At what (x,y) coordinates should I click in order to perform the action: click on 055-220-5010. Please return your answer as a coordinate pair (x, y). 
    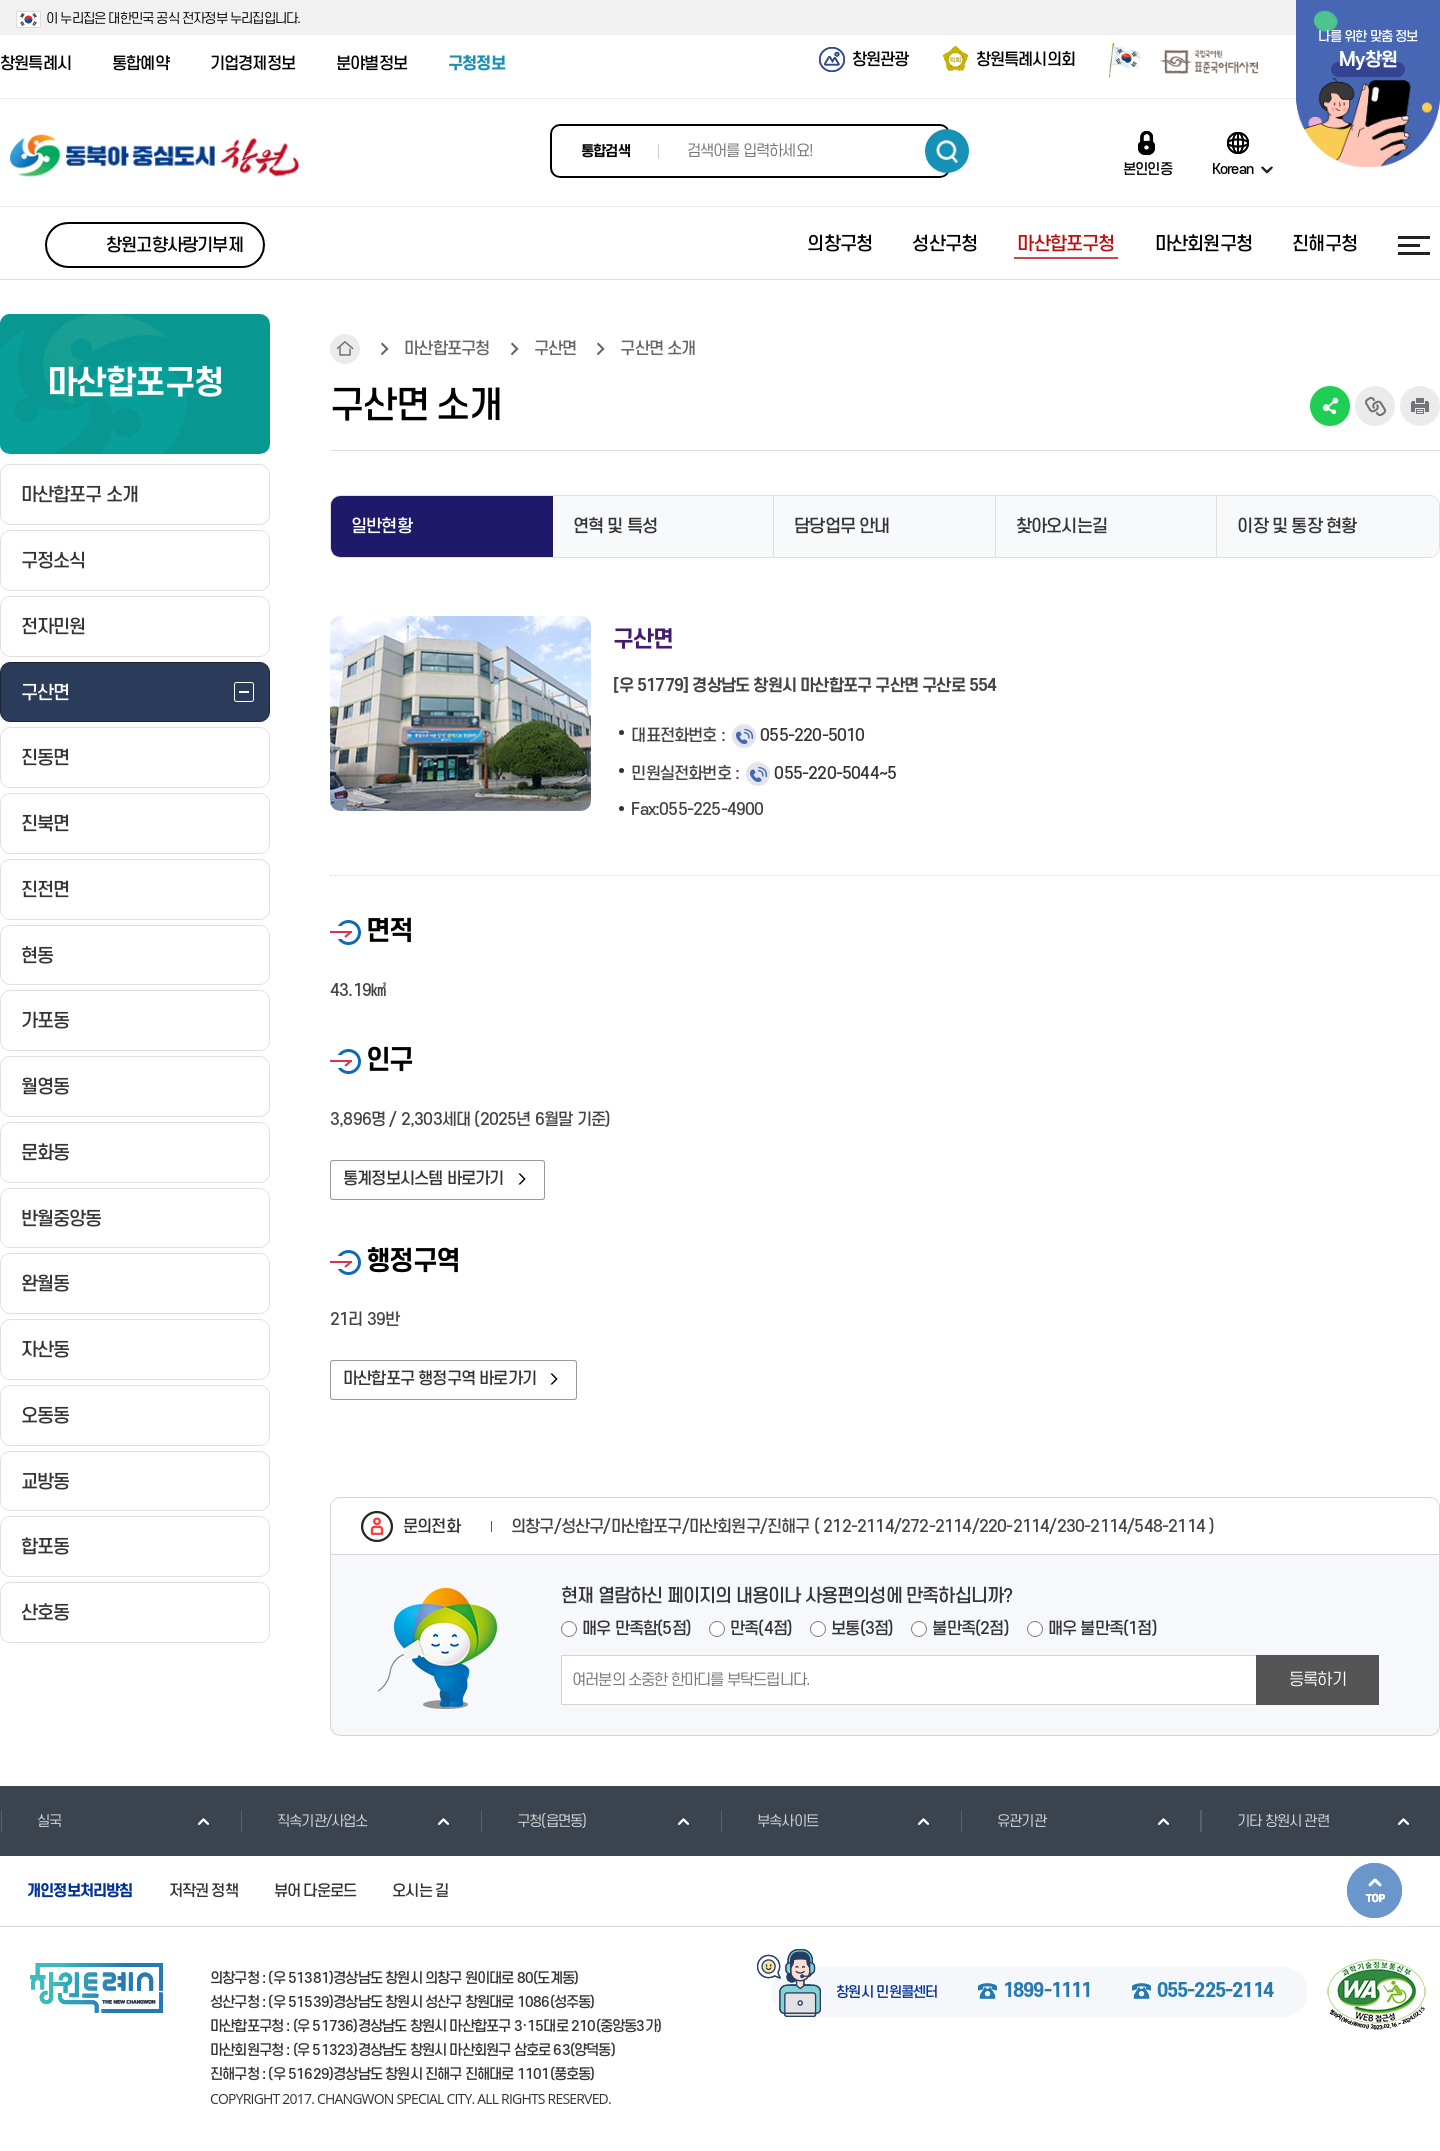
    Looking at the image, I should click on (812, 736).